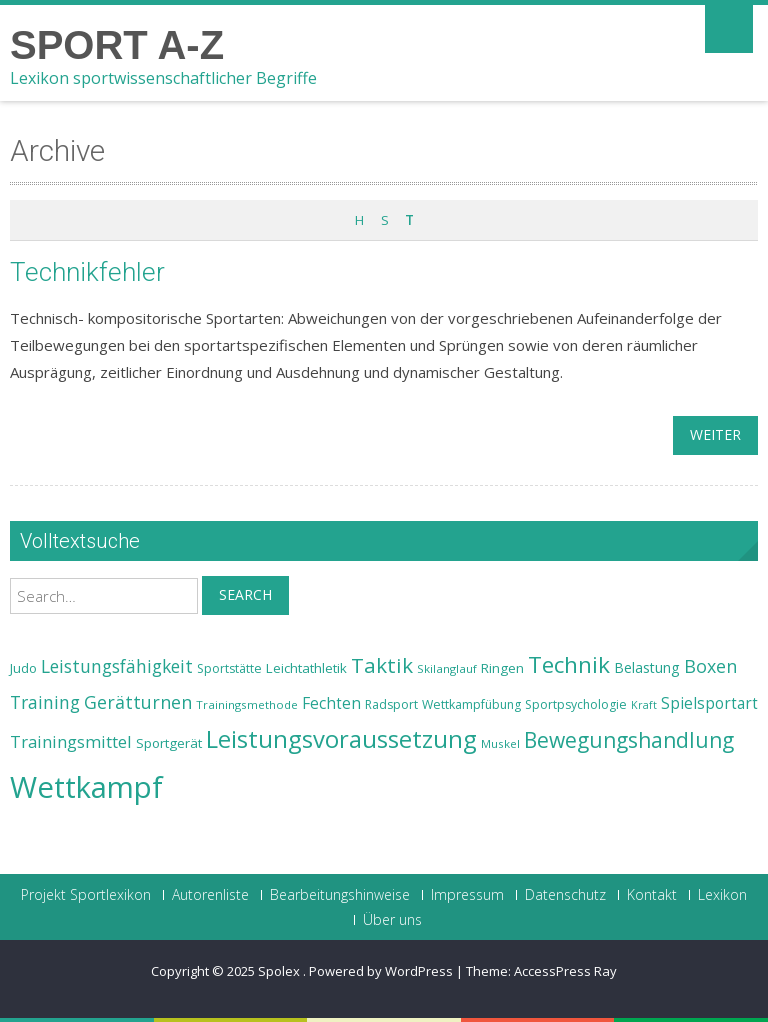  I want to click on Skilanglauf [Skilanglauf (22 Einträge)], so click(447, 668).